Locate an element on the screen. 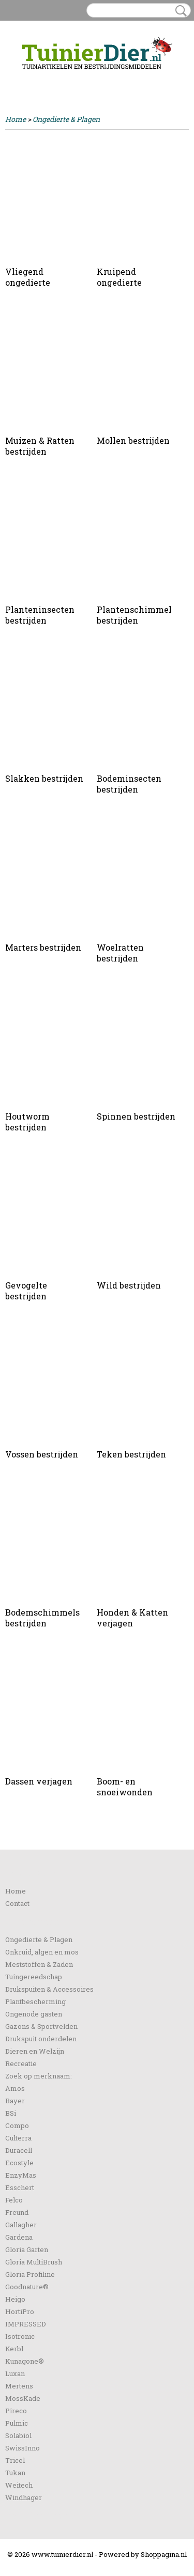 This screenshot has height=2576, width=194. Gazons & Sportvelden is located at coordinates (41, 2026).